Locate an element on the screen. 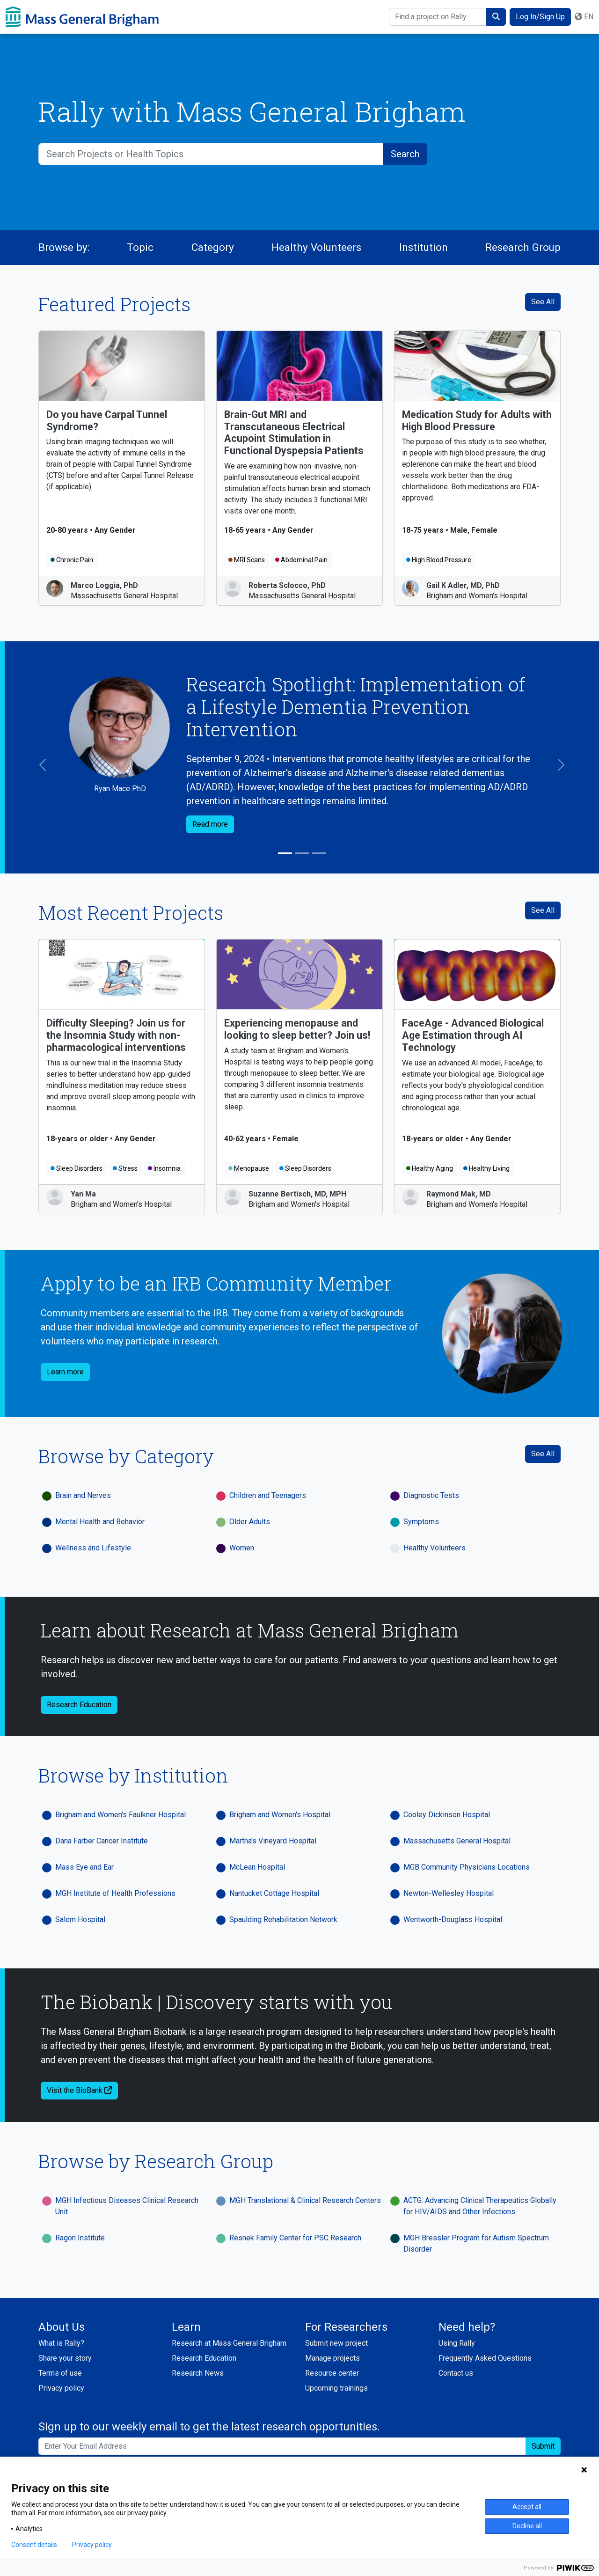  High Blood Pressure is located at coordinates (438, 560).